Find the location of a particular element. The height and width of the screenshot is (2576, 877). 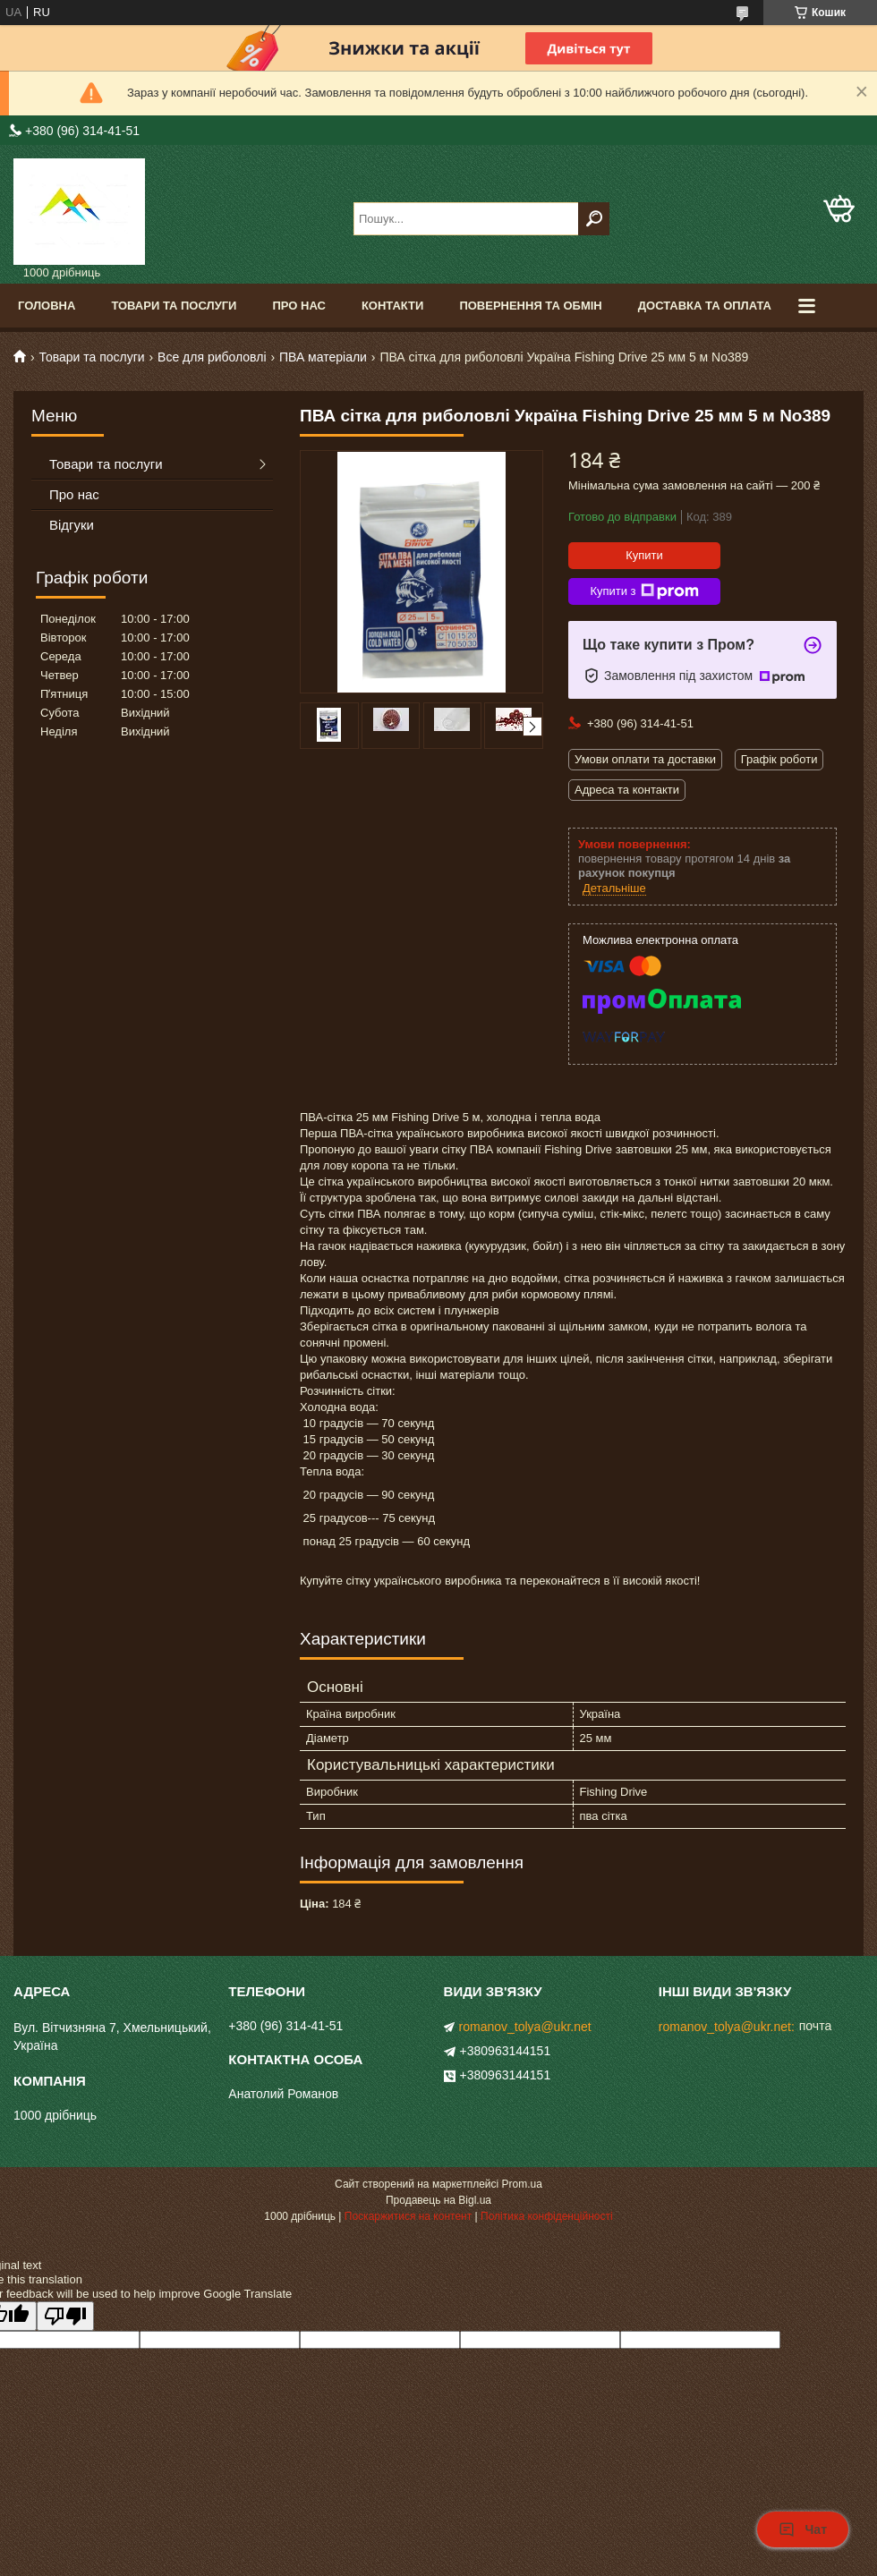

Купити is located at coordinates (644, 555).